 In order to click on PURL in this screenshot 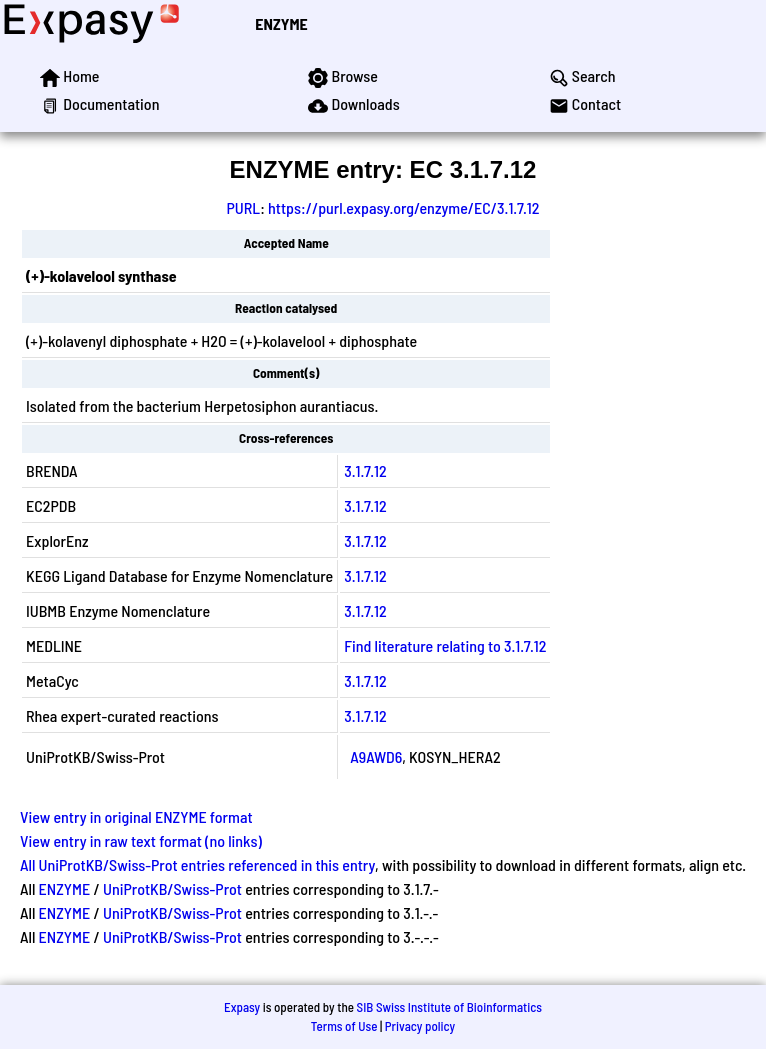, I will do `click(244, 207)`.